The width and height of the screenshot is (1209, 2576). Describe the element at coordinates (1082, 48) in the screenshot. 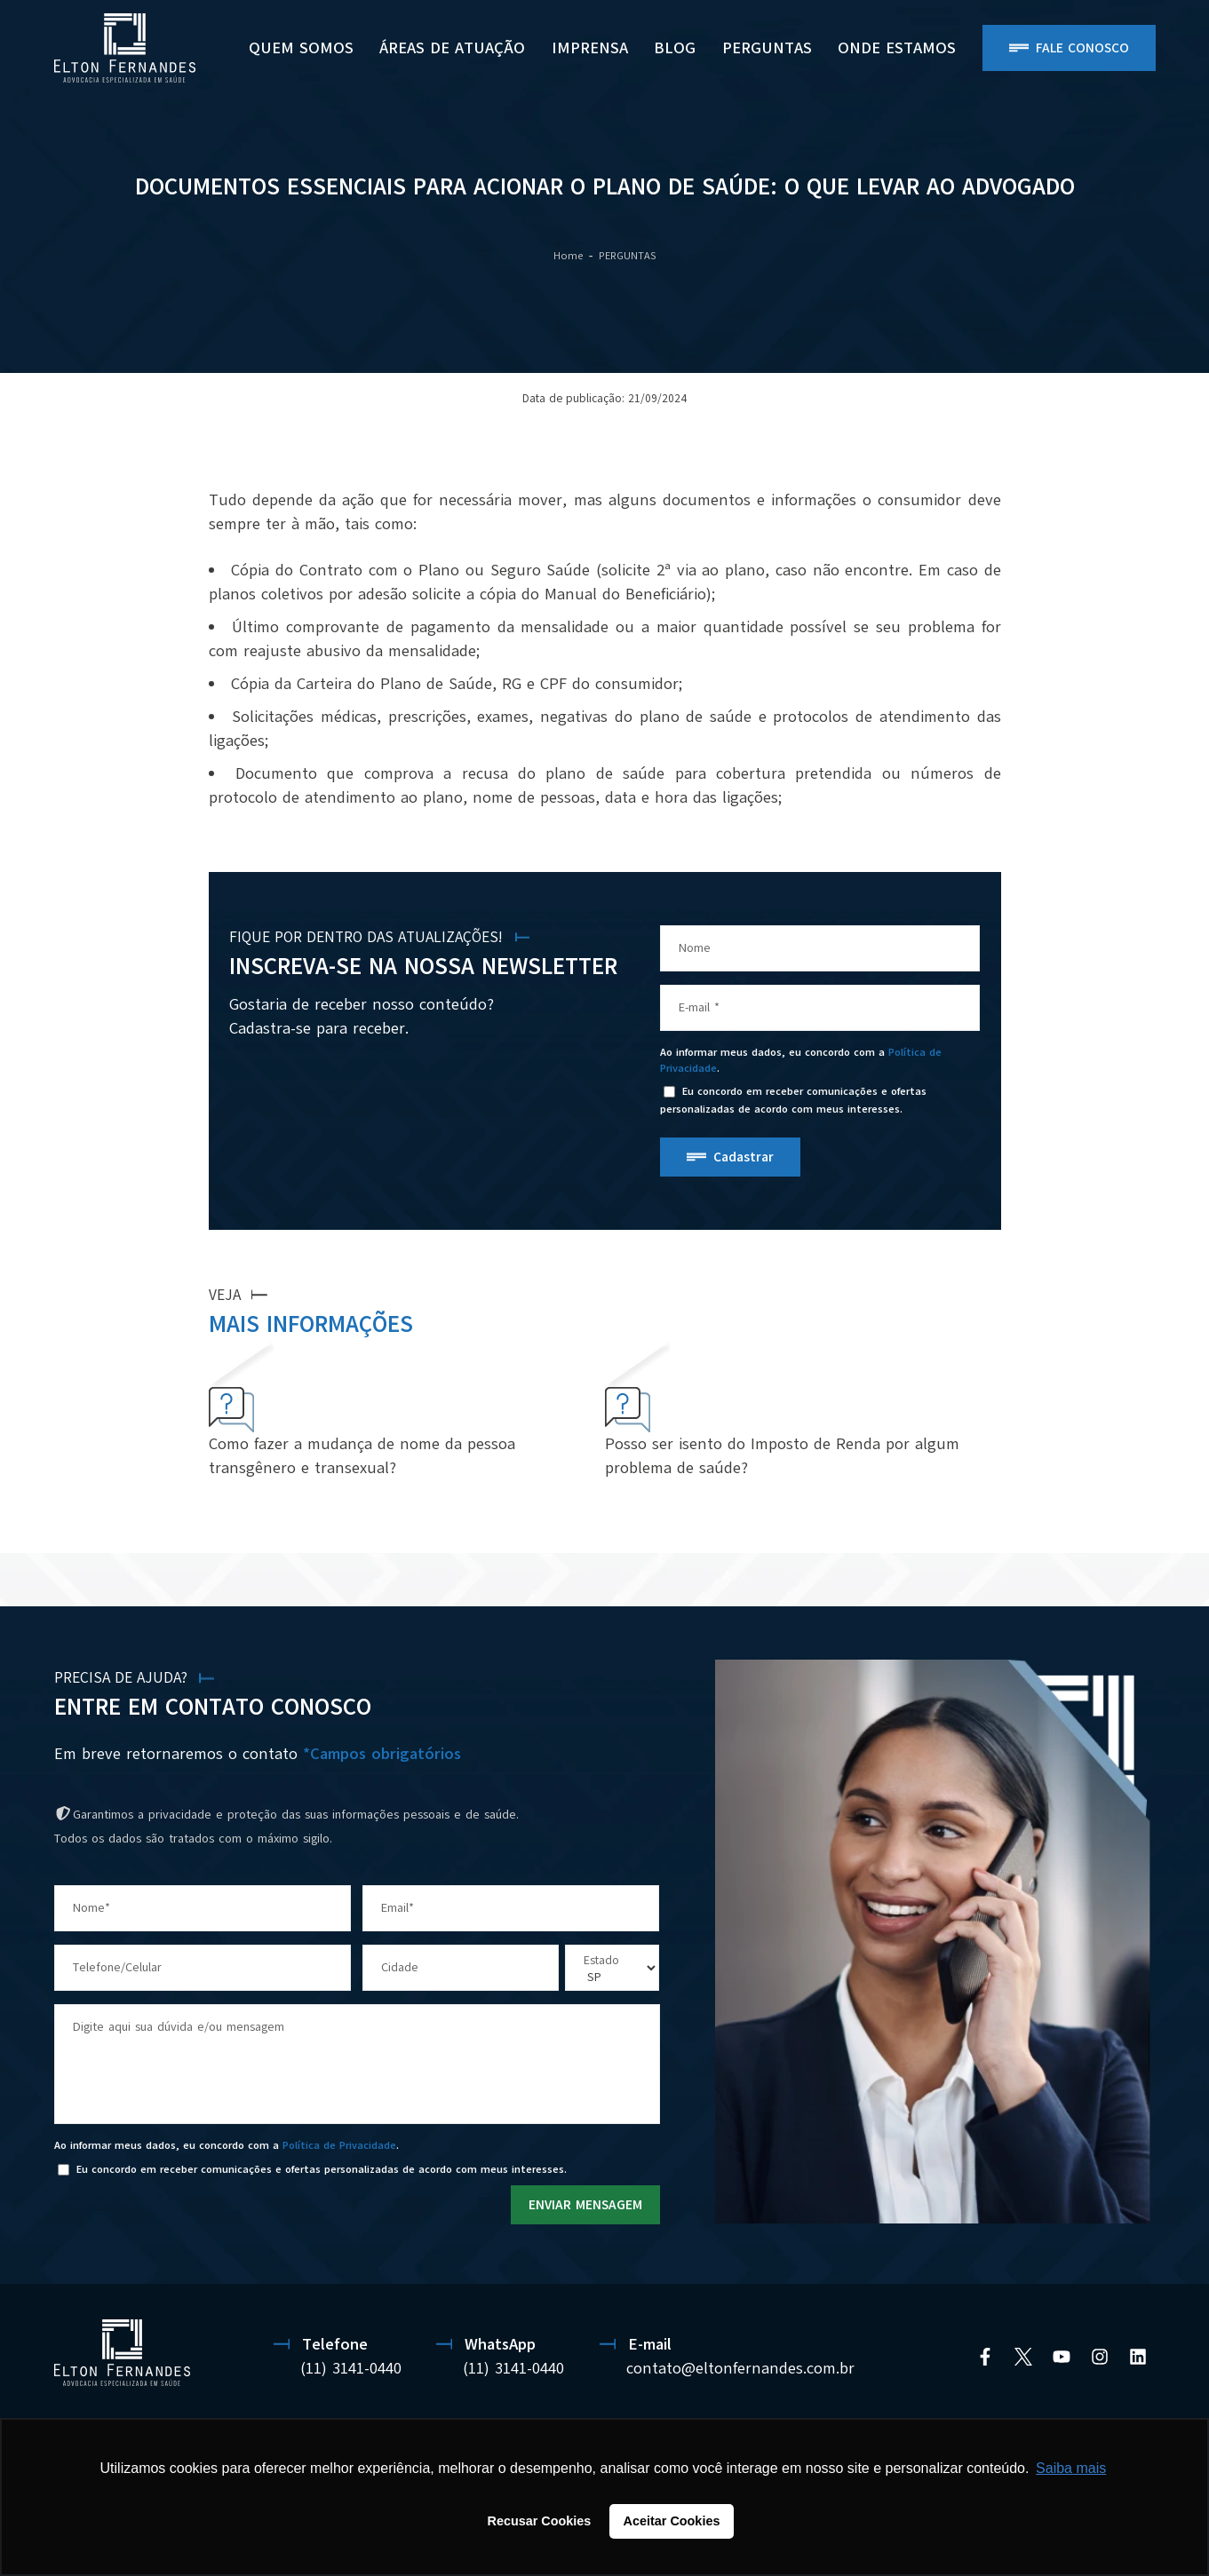

I see `Fale Conosco` at that location.